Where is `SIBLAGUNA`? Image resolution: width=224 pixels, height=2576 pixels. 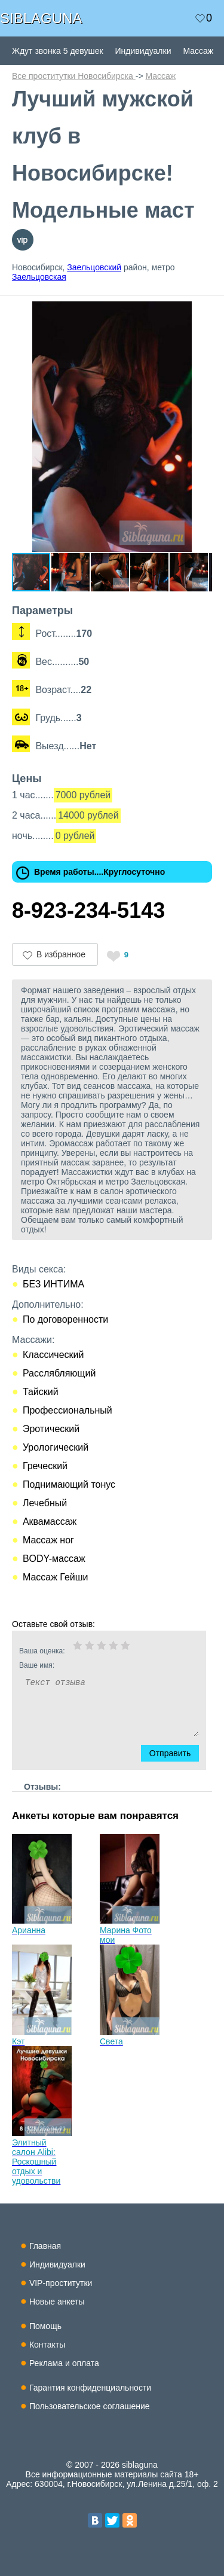
SIBLAGUNA is located at coordinates (41, 18).